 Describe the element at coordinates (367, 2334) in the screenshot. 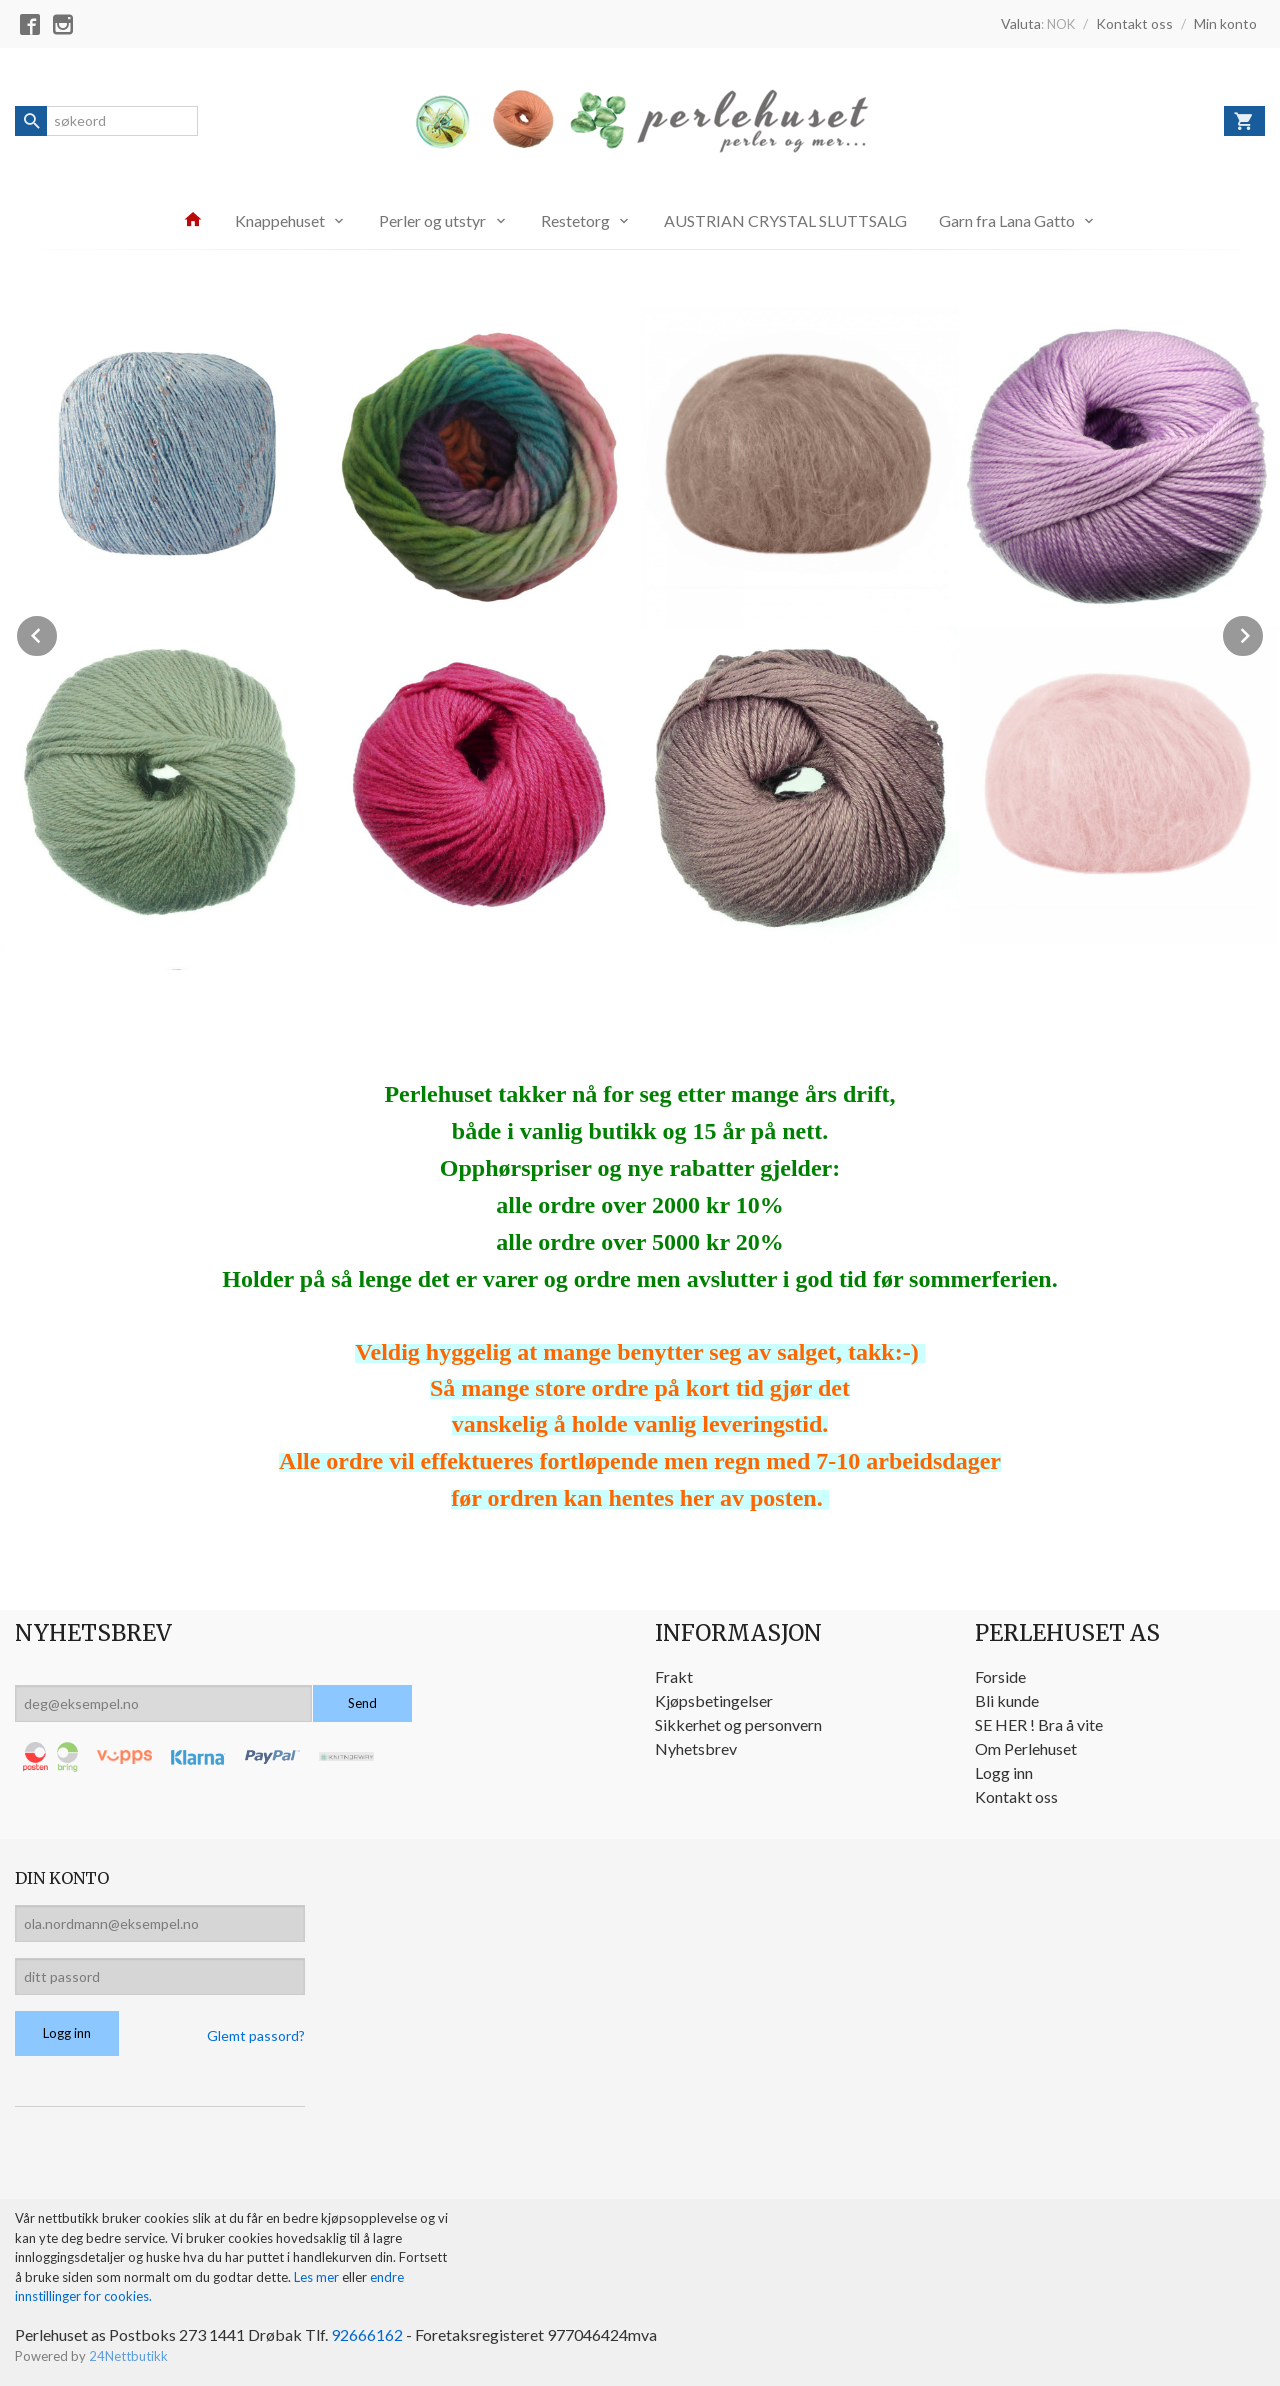

I see `92666162` at that location.